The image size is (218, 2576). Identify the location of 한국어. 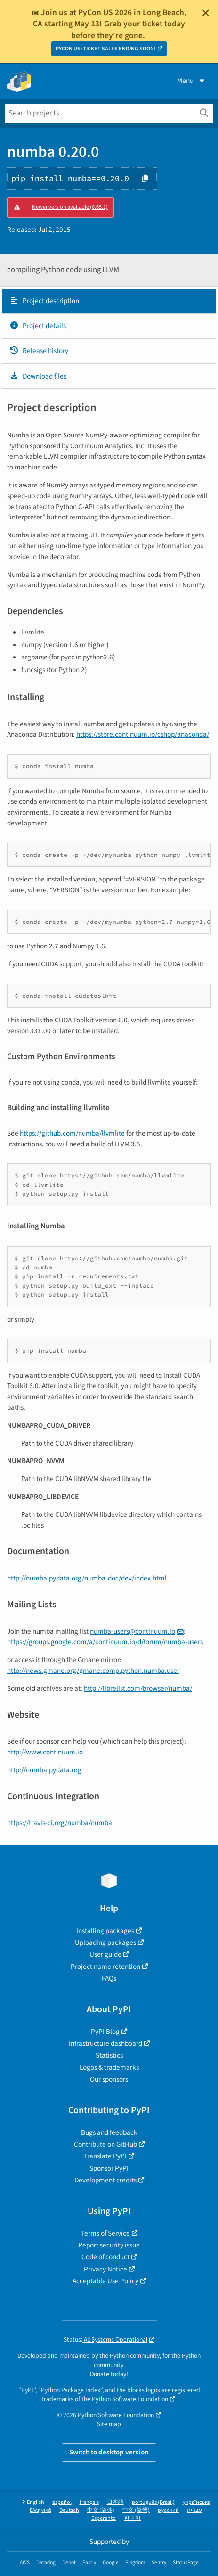
(132, 2518).